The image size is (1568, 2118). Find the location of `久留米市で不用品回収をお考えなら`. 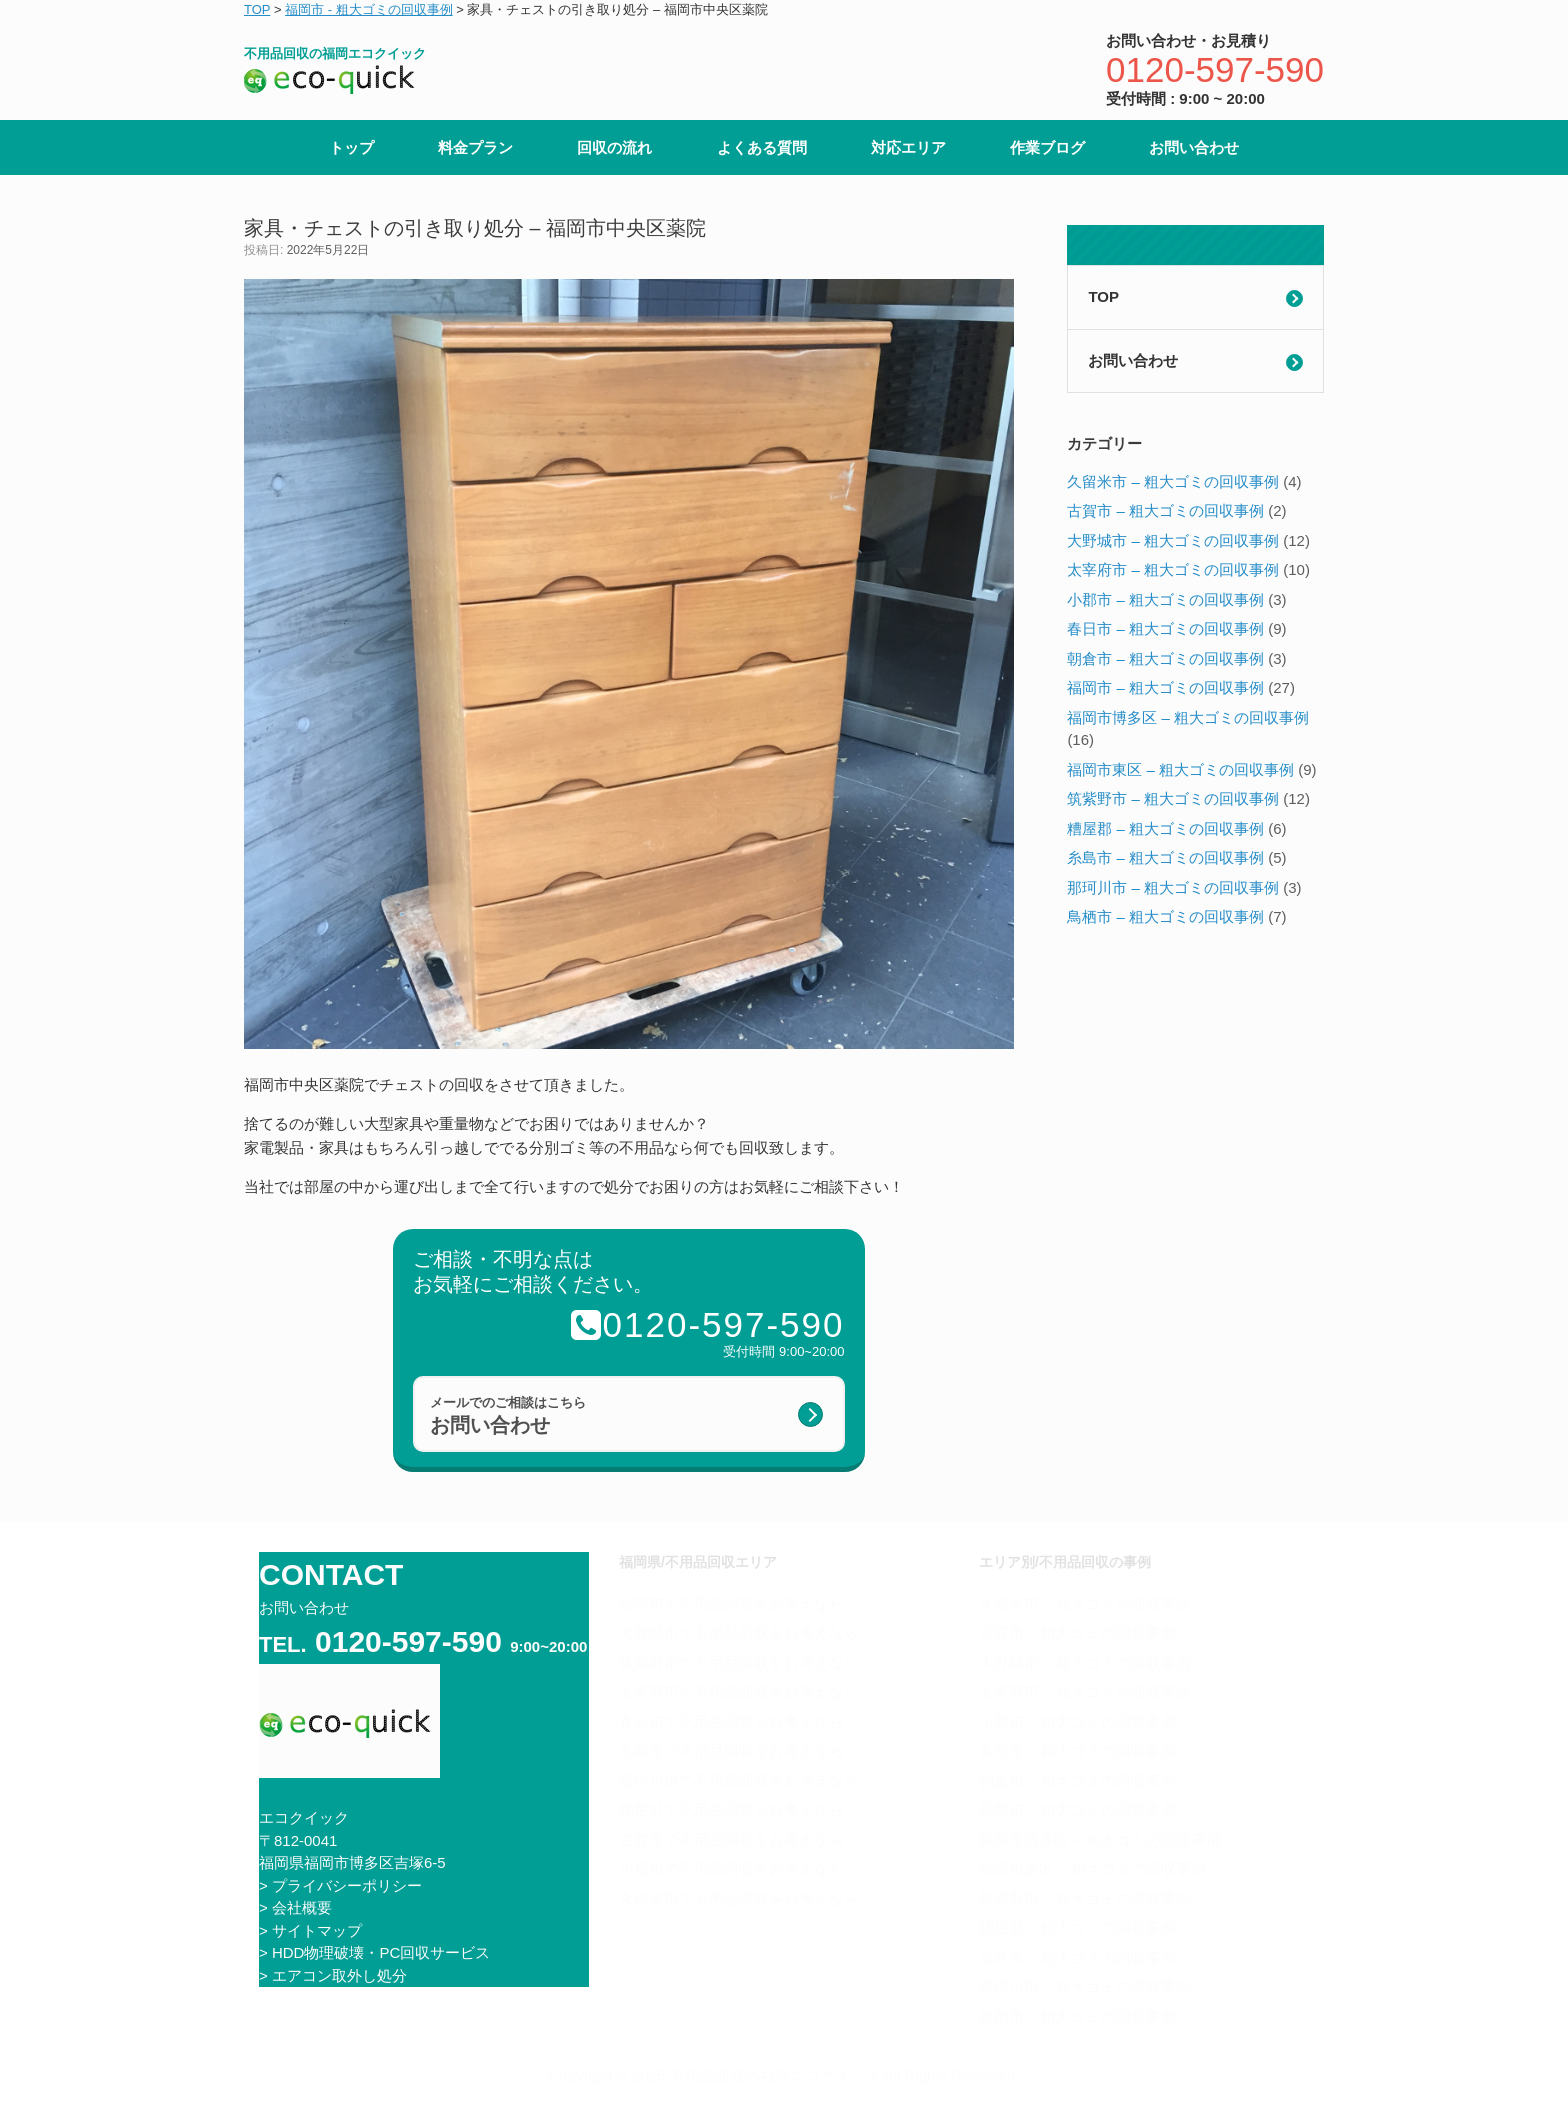

久留米市で不用品回収をお考えなら is located at coordinates (739, 1898).